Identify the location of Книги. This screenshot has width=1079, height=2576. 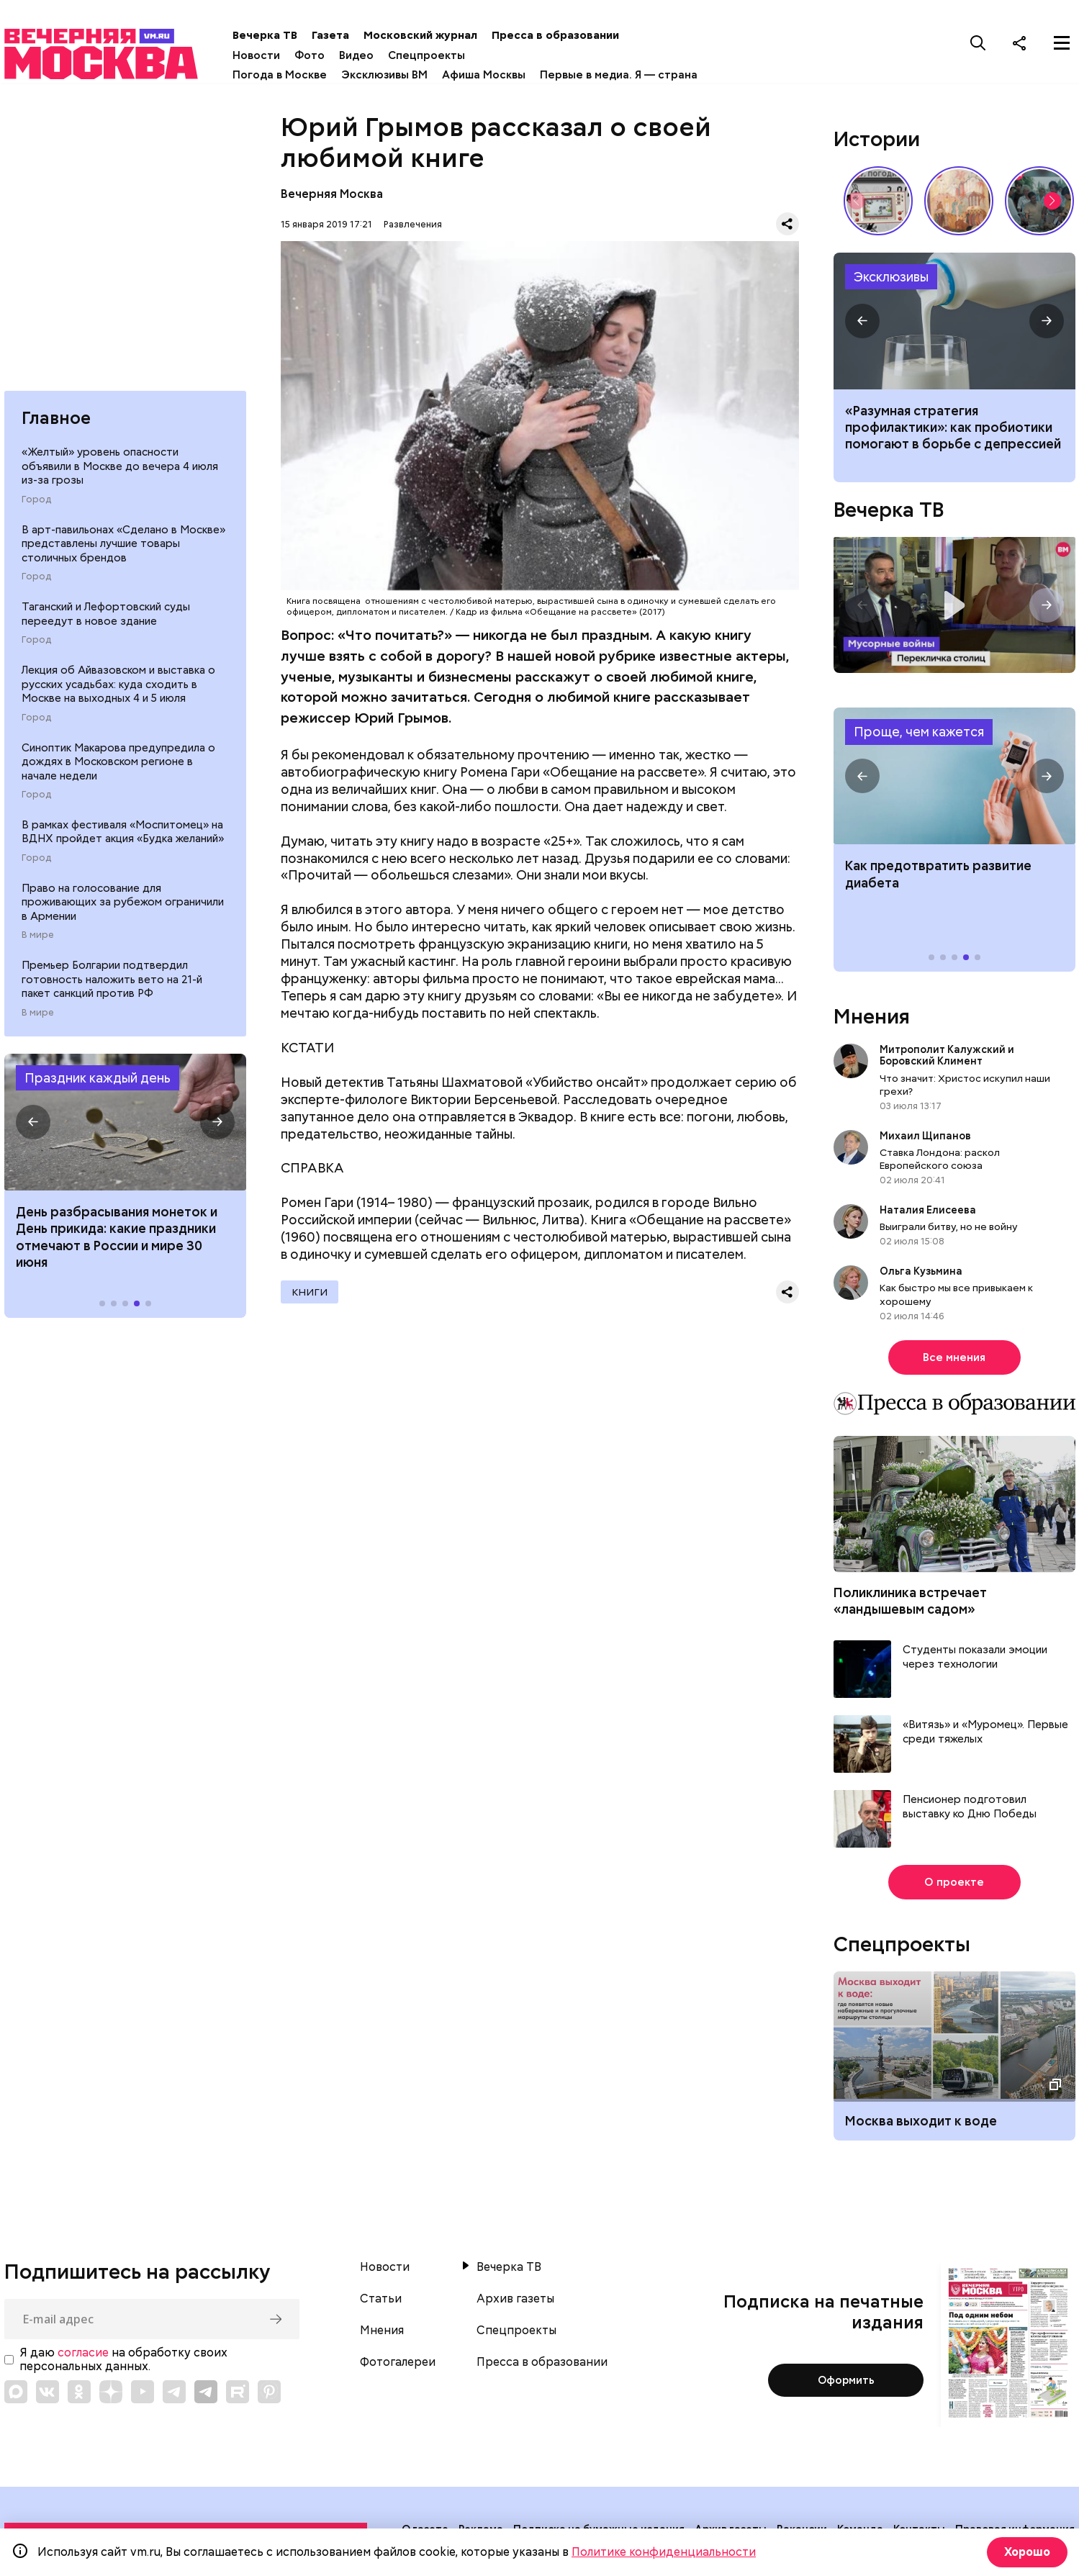
(310, 1296).